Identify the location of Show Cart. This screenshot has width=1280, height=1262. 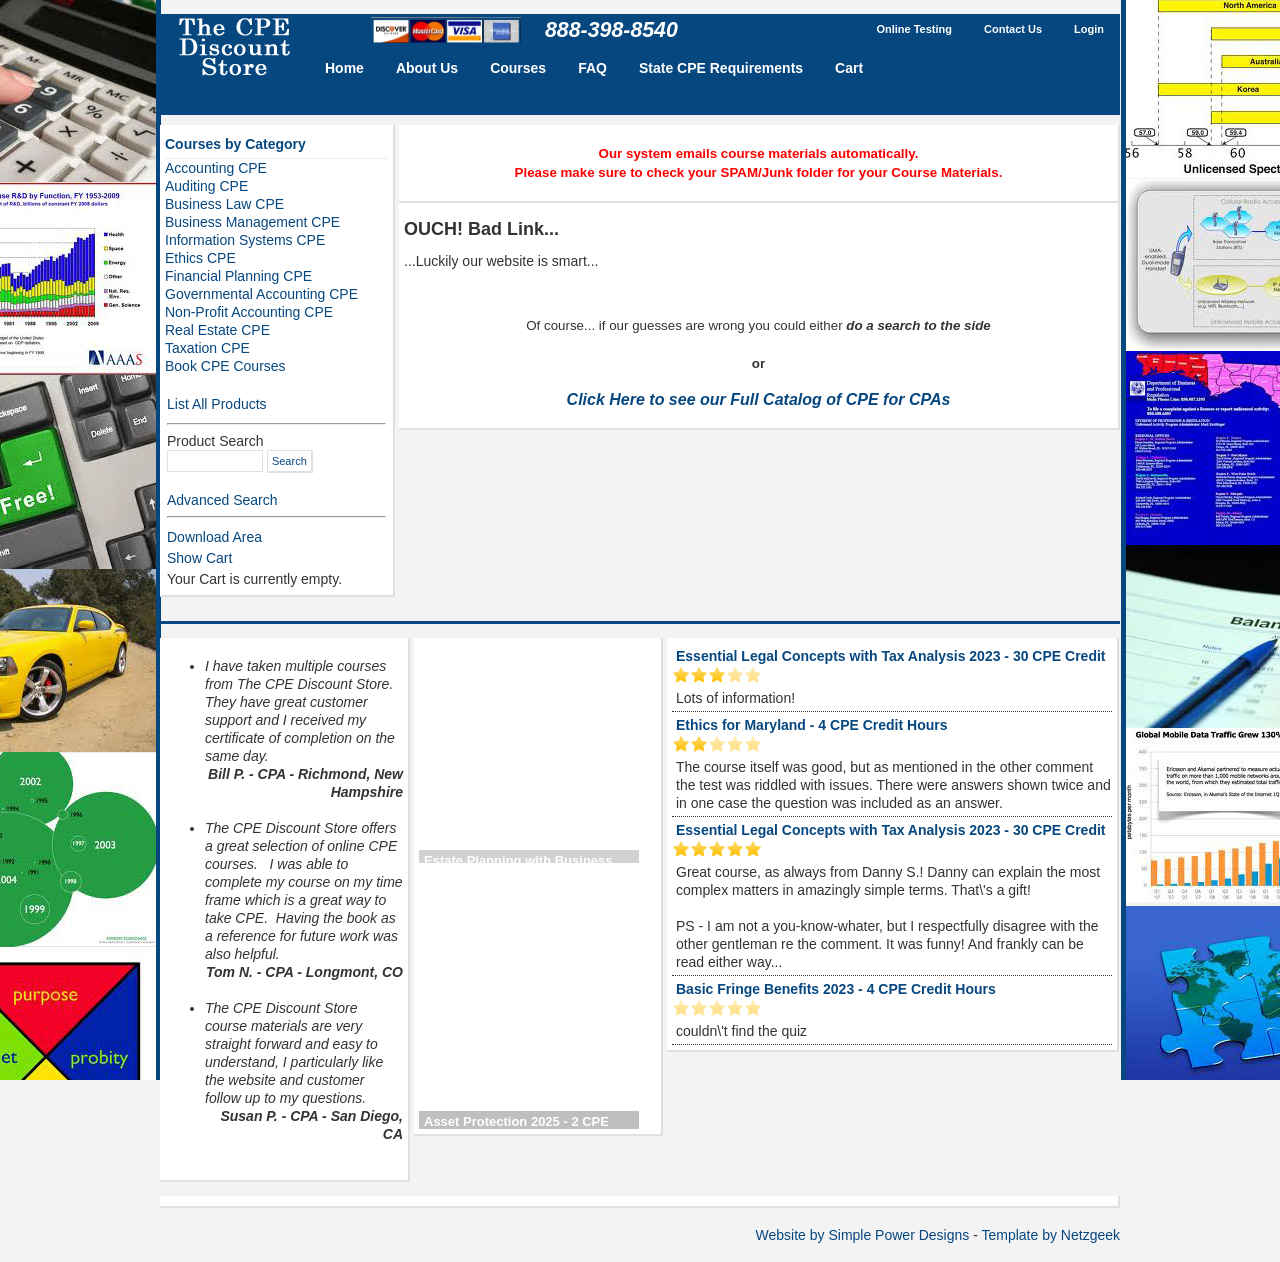
(199, 558).